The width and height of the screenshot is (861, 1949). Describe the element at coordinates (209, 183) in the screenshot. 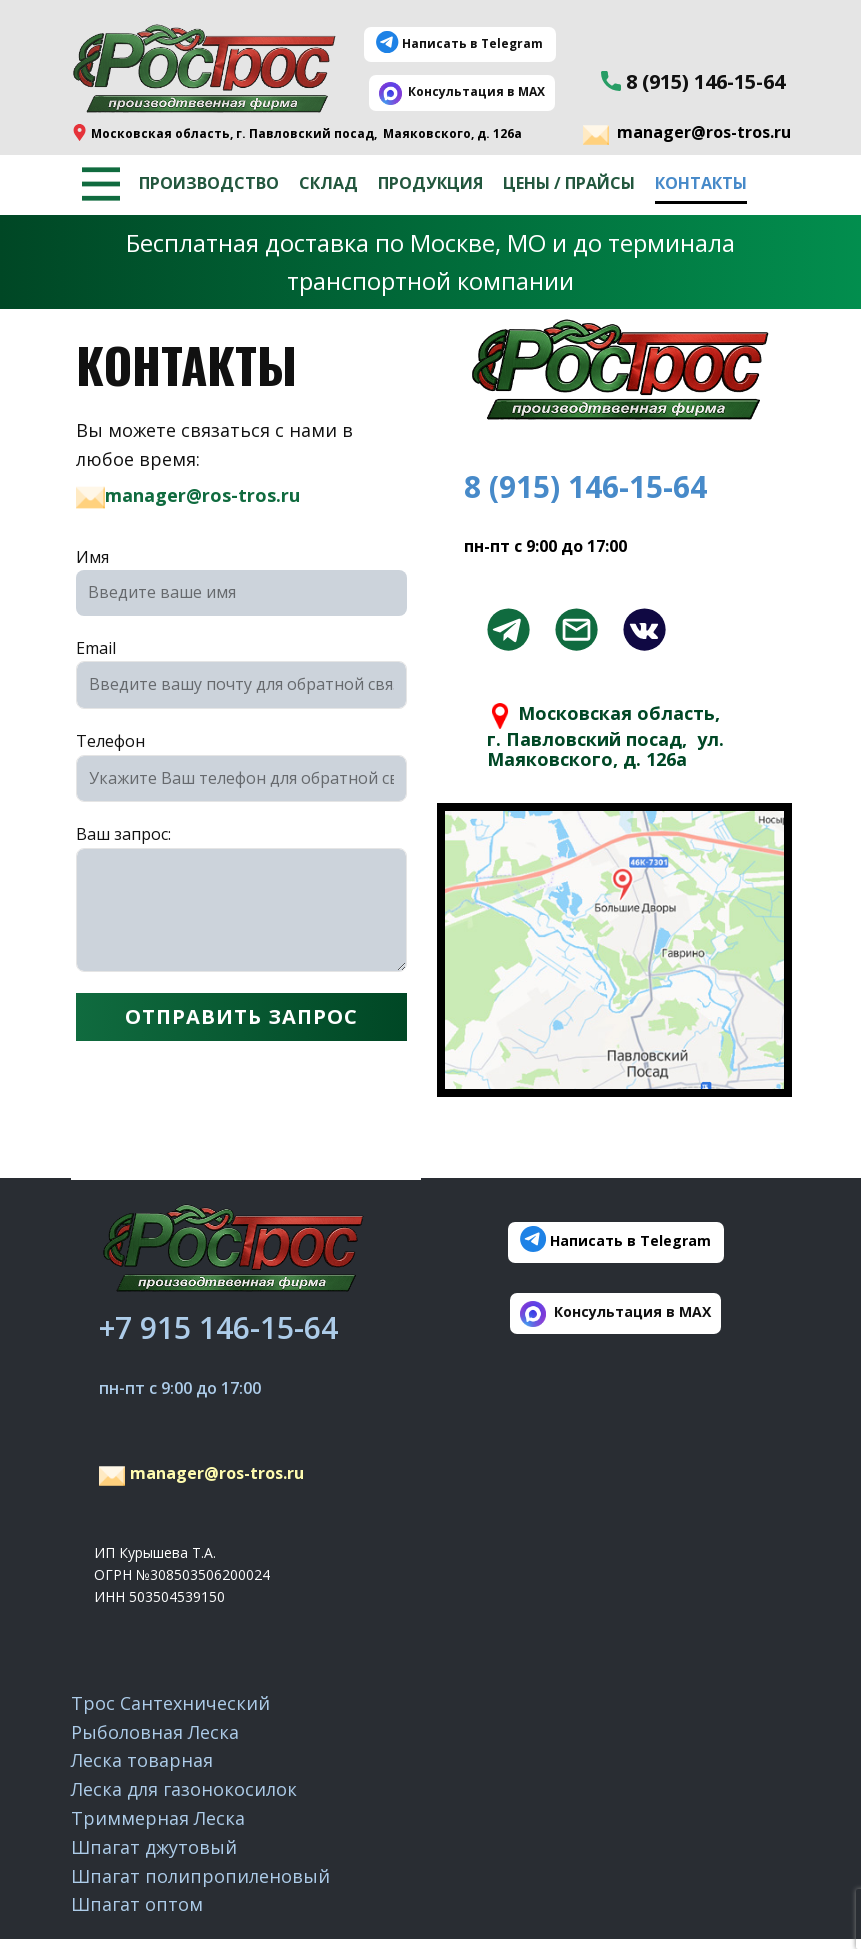

I see `Производство [menuitem]` at that location.